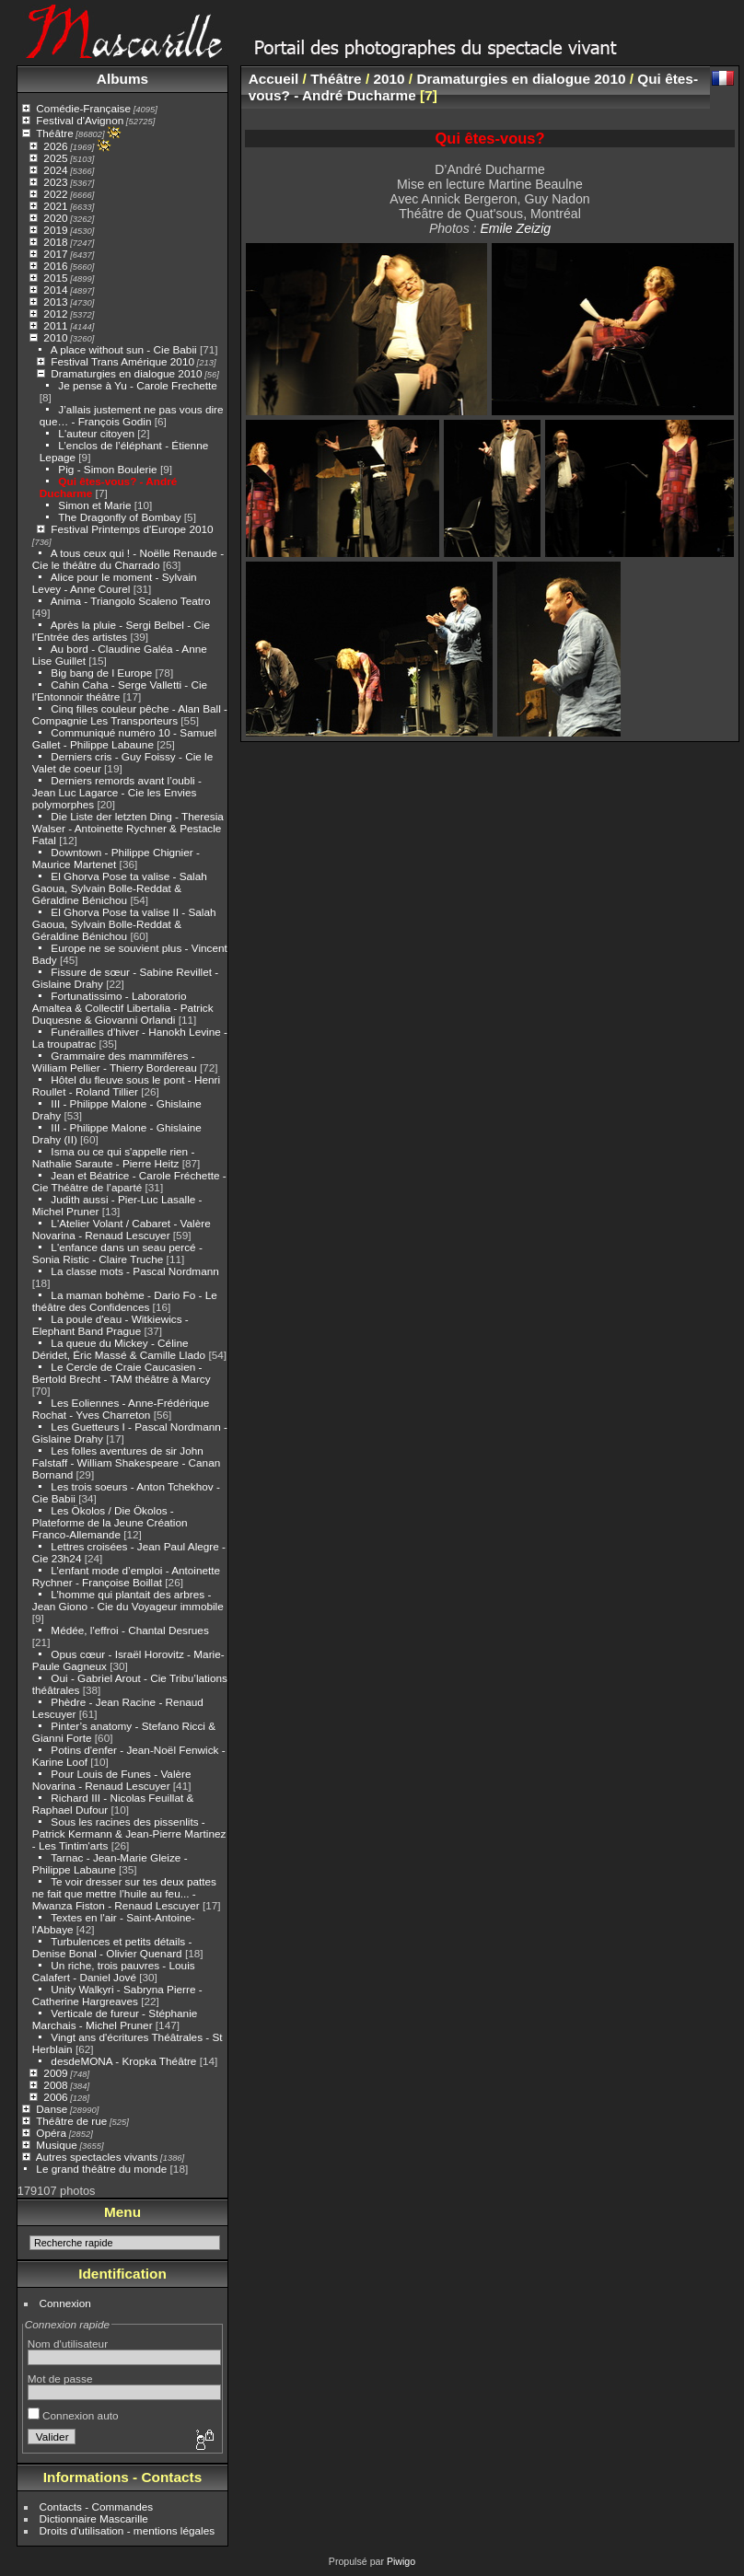 This screenshot has width=744, height=2576. Describe the element at coordinates (121, 1229) in the screenshot. I see `L'Atelier Volant / Cabaret - Valère Novarina - Renaud Lescuyer` at that location.